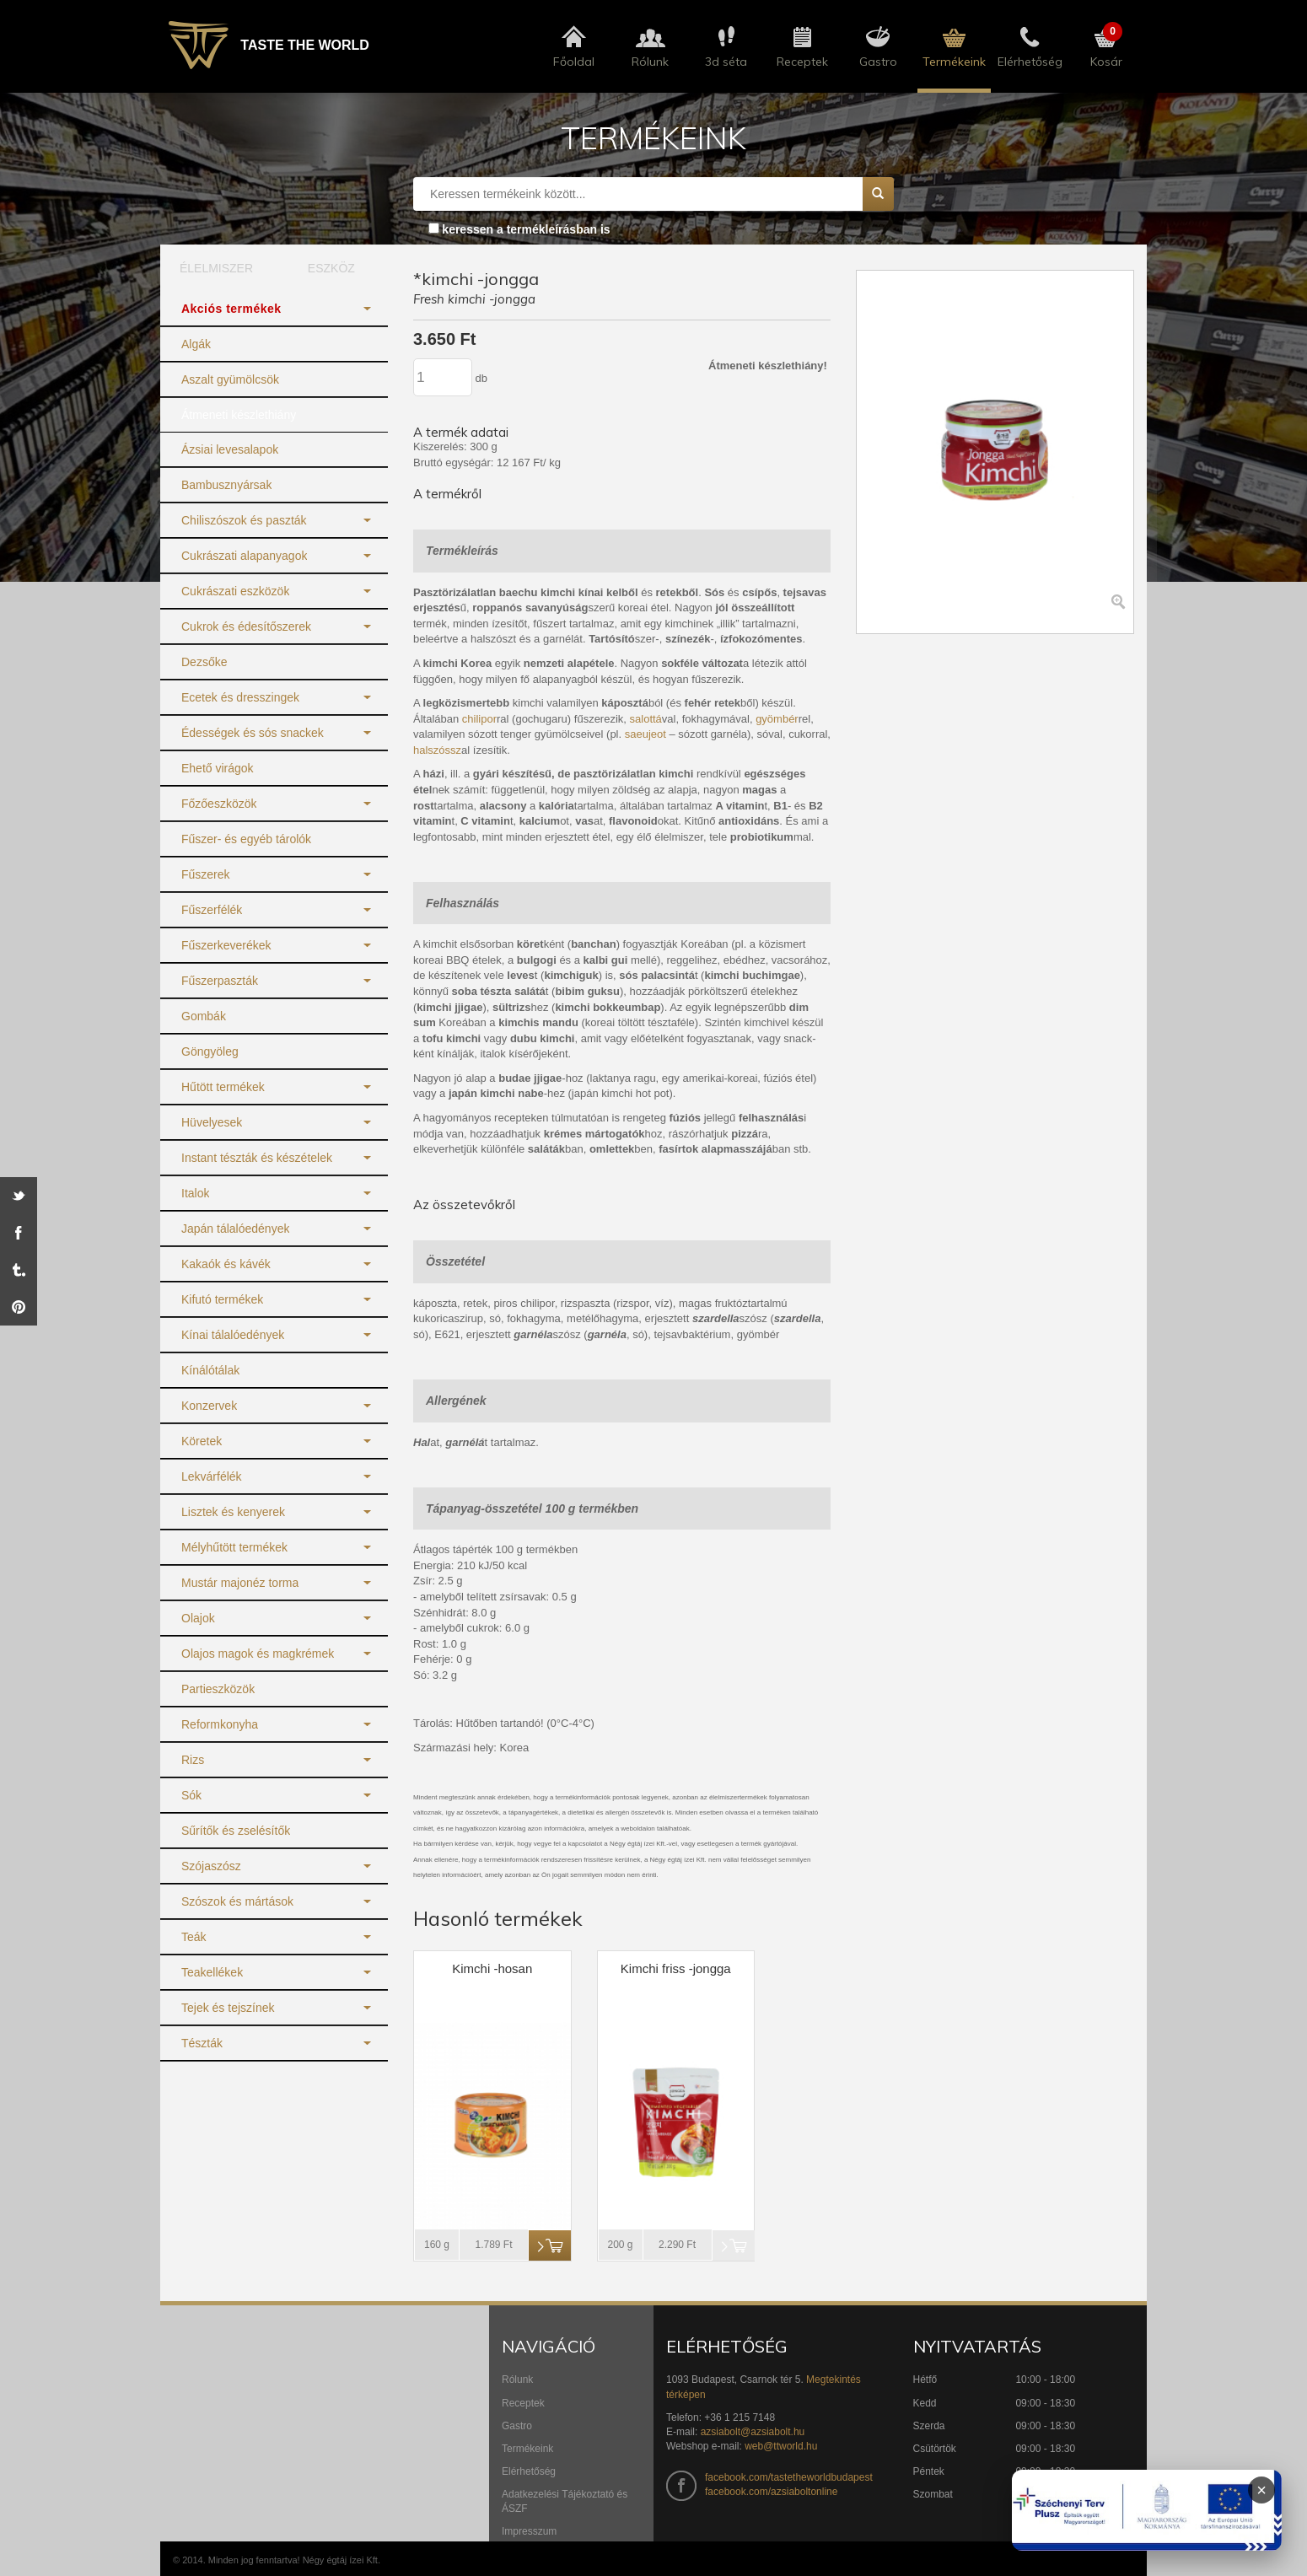 The image size is (1307, 2576). I want to click on chilipor, so click(479, 719).